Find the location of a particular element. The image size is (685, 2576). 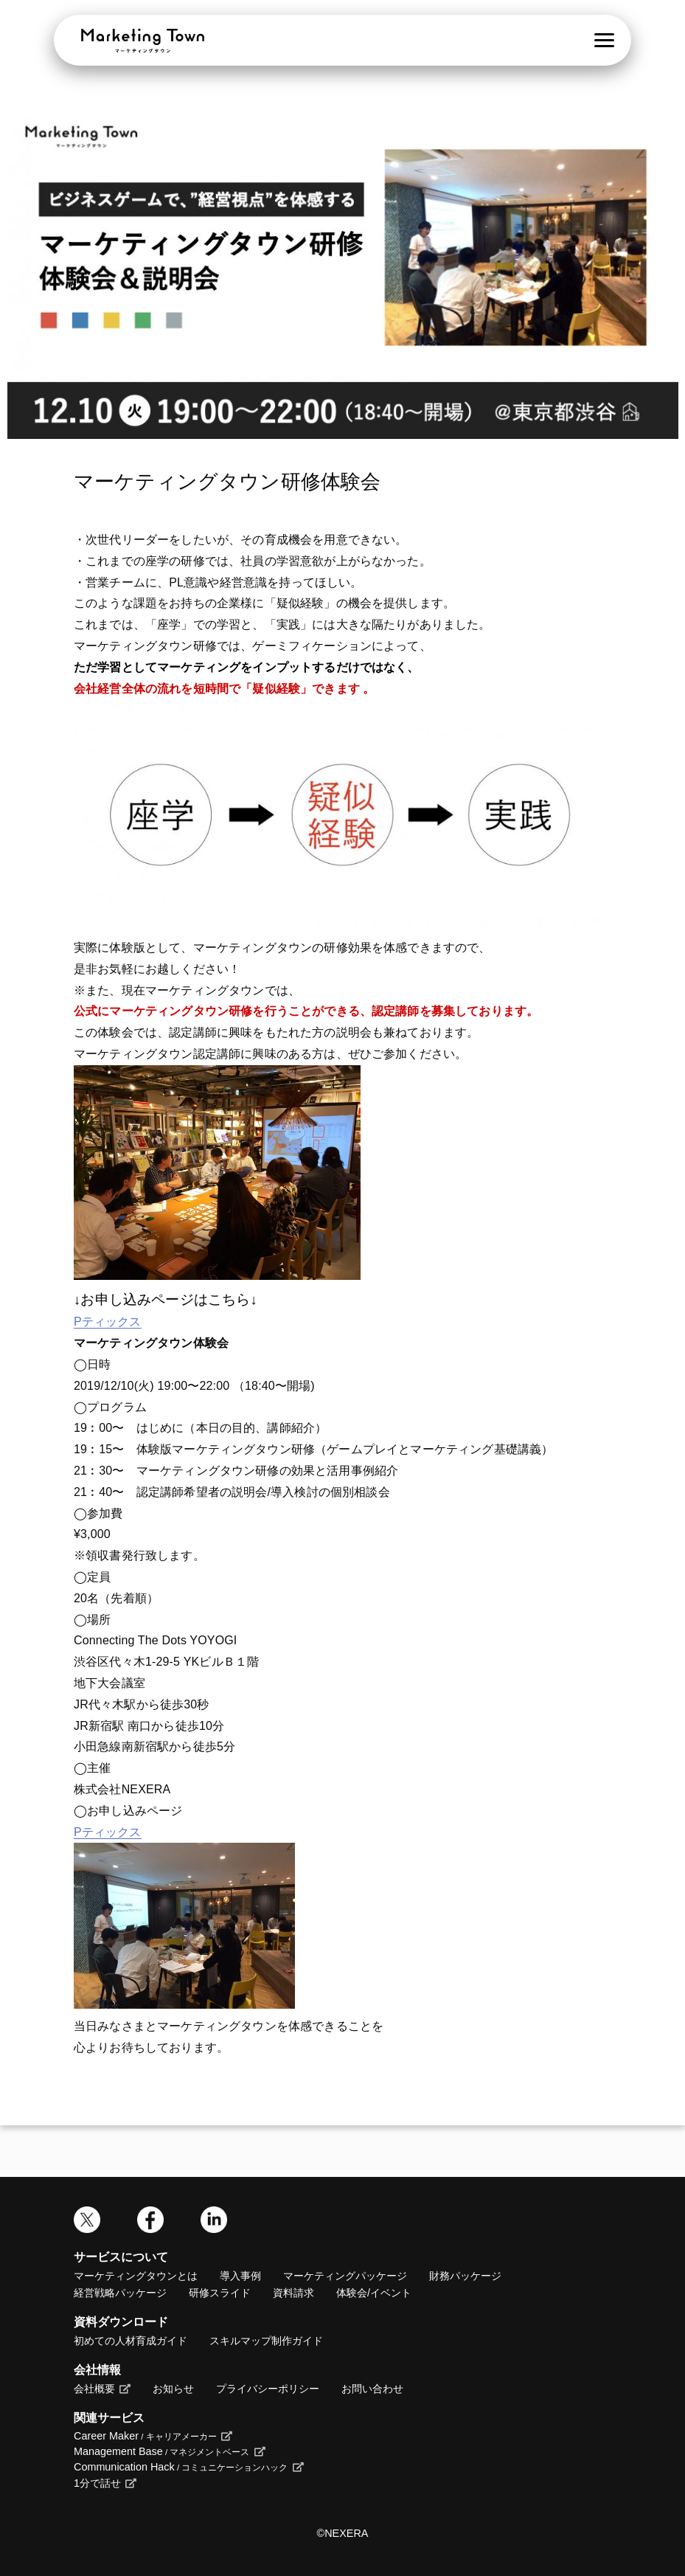

Communication Hack is located at coordinates (181, 2467).